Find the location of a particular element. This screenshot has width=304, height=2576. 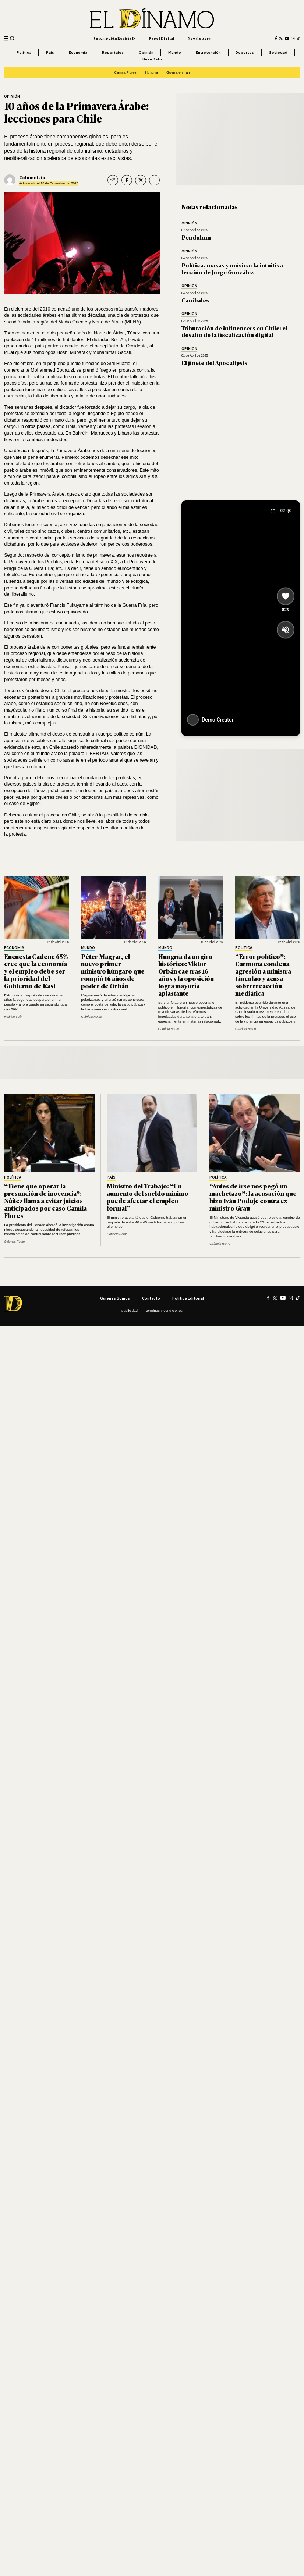

Quiénes somos is located at coordinates (115, 1298).